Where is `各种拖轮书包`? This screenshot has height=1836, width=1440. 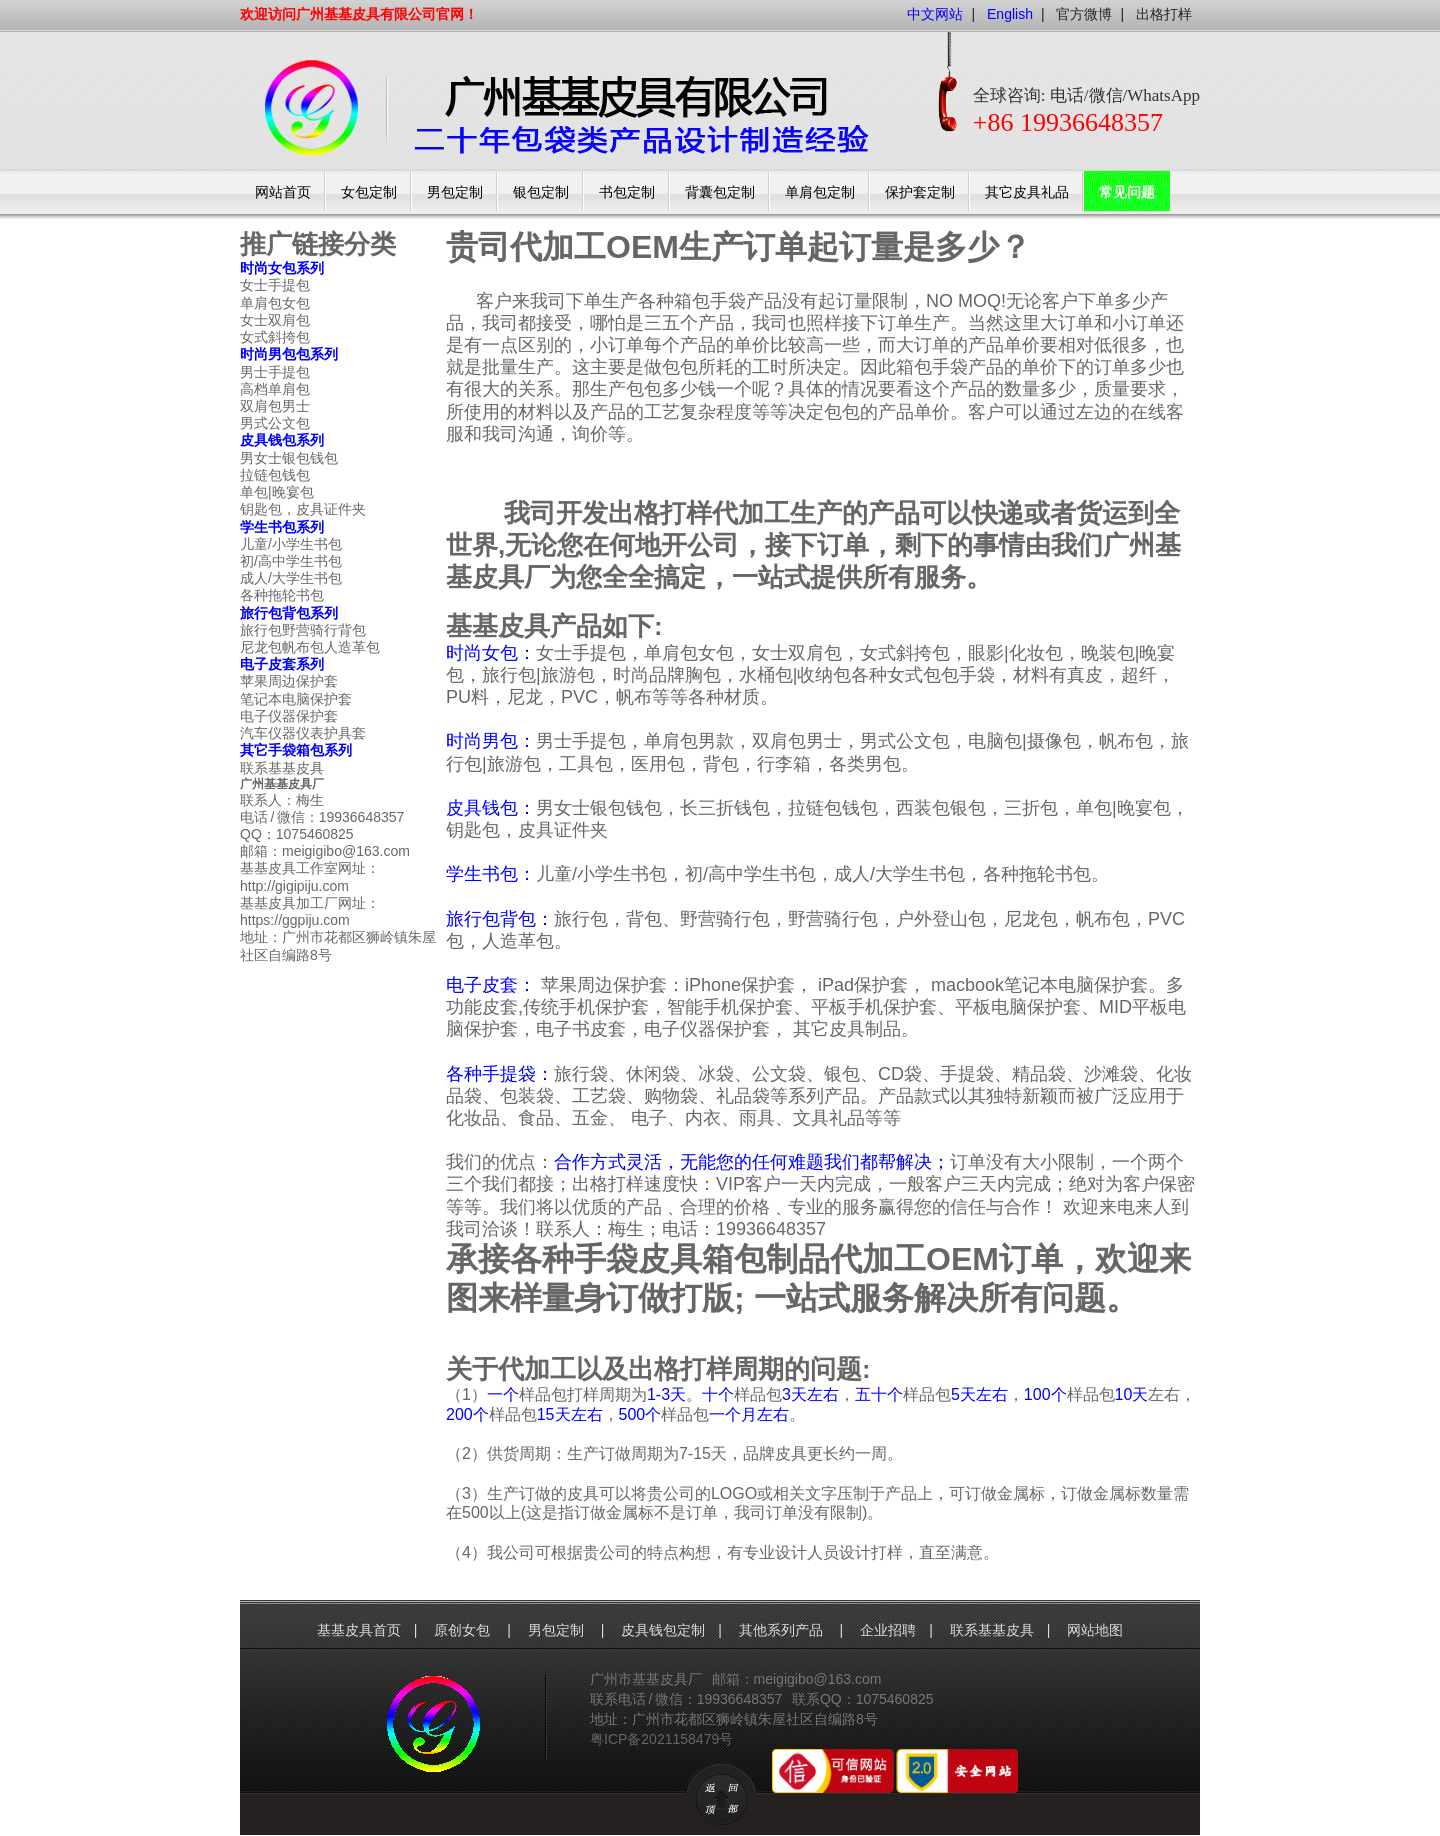 各种拖轮书包 is located at coordinates (282, 595).